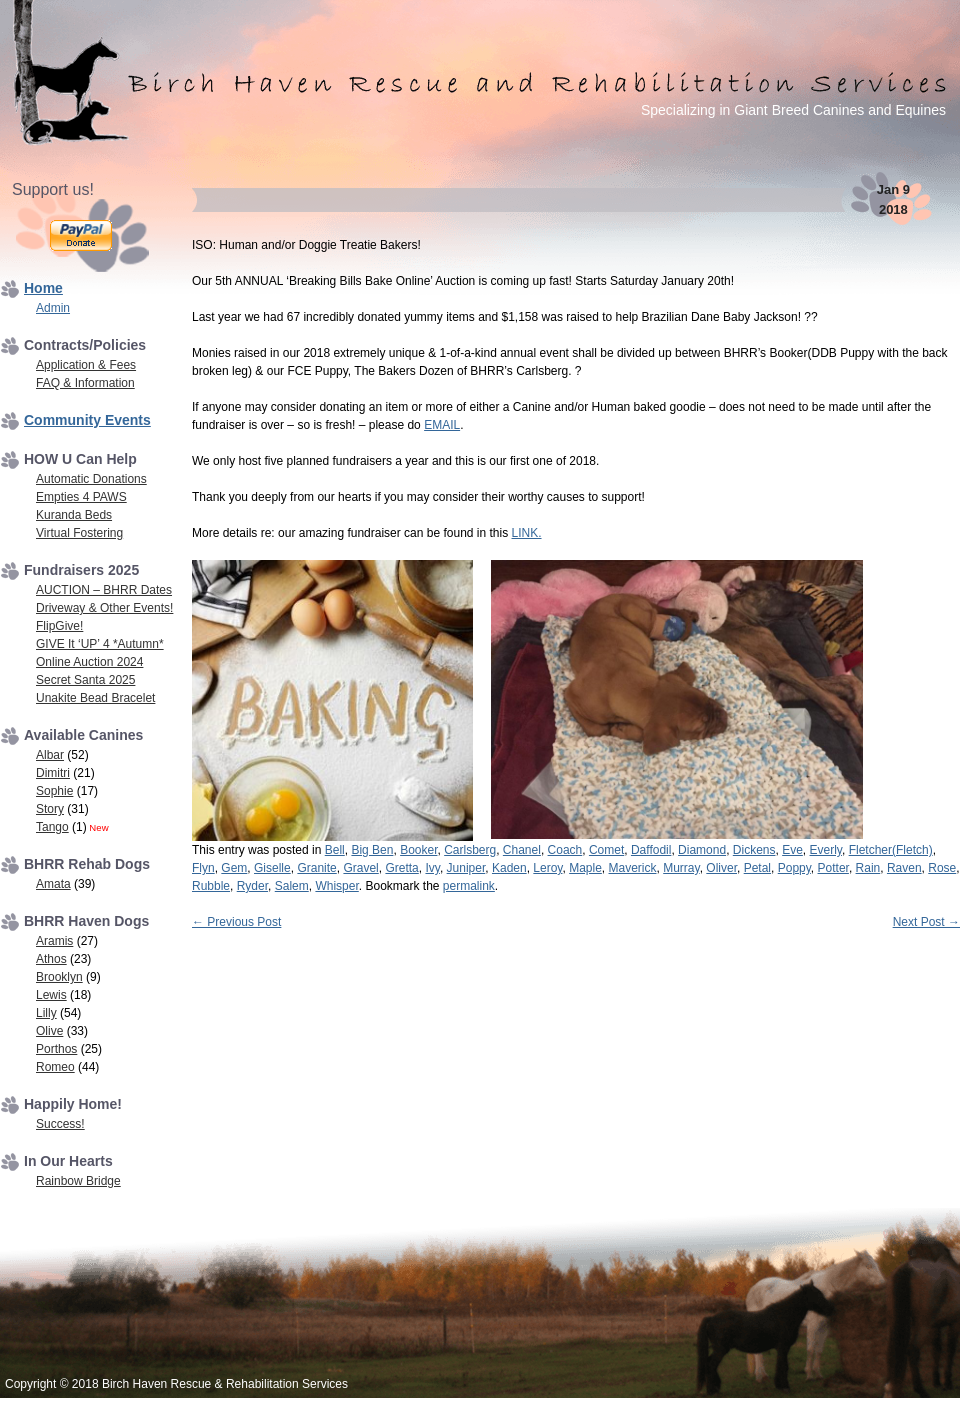 This screenshot has width=960, height=1408. Describe the element at coordinates (401, 868) in the screenshot. I see `Gretta` at that location.